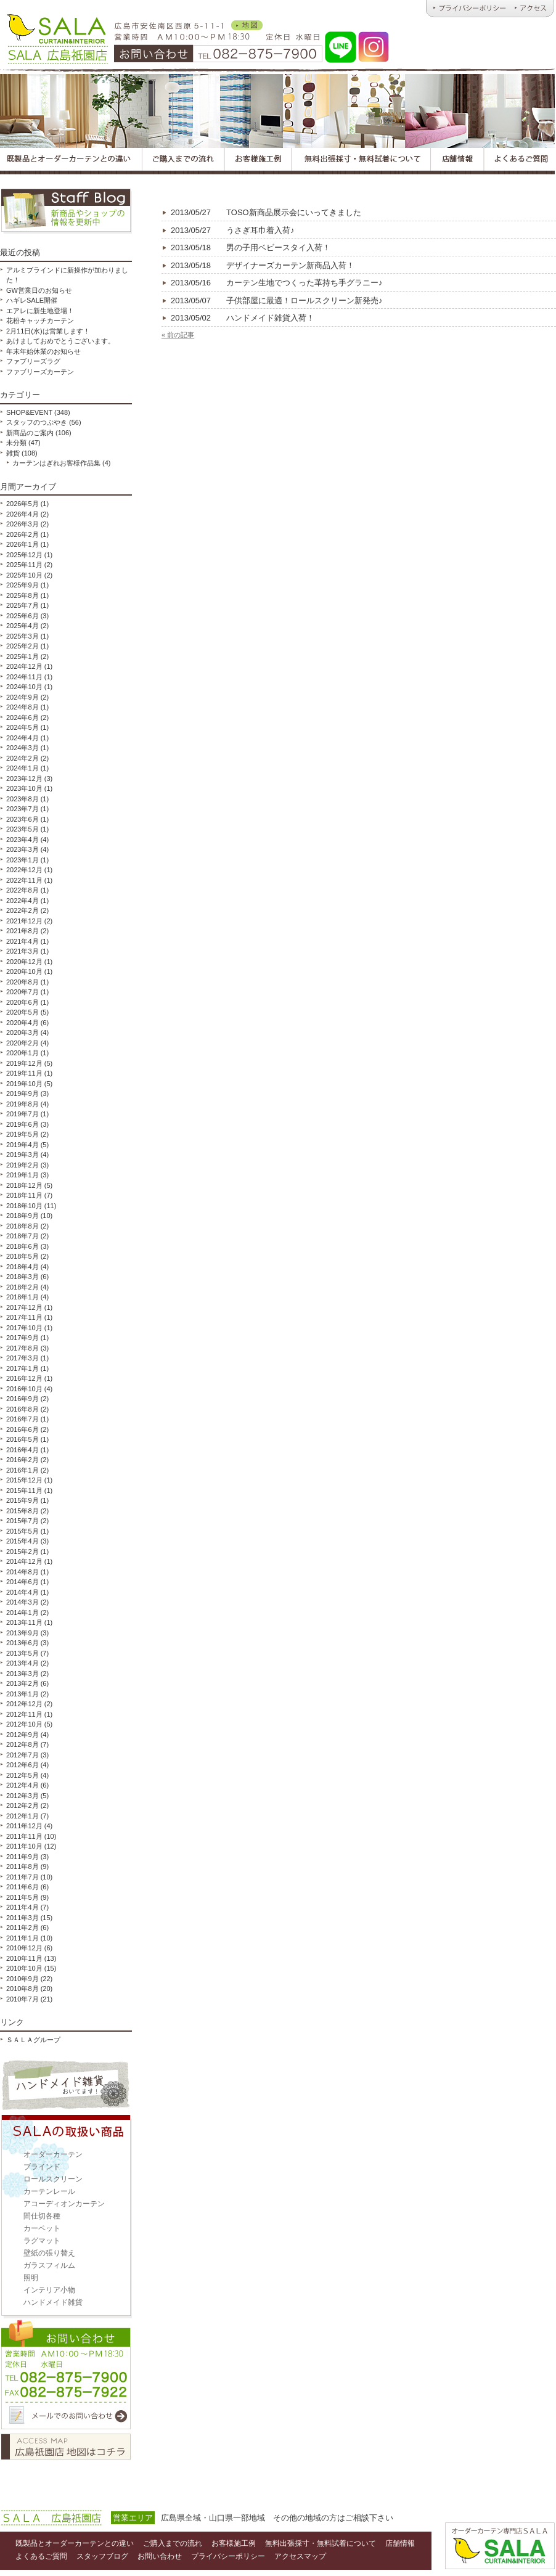 The height and width of the screenshot is (2576, 556). Describe the element at coordinates (24, 971) in the screenshot. I see `2020年10月` at that location.